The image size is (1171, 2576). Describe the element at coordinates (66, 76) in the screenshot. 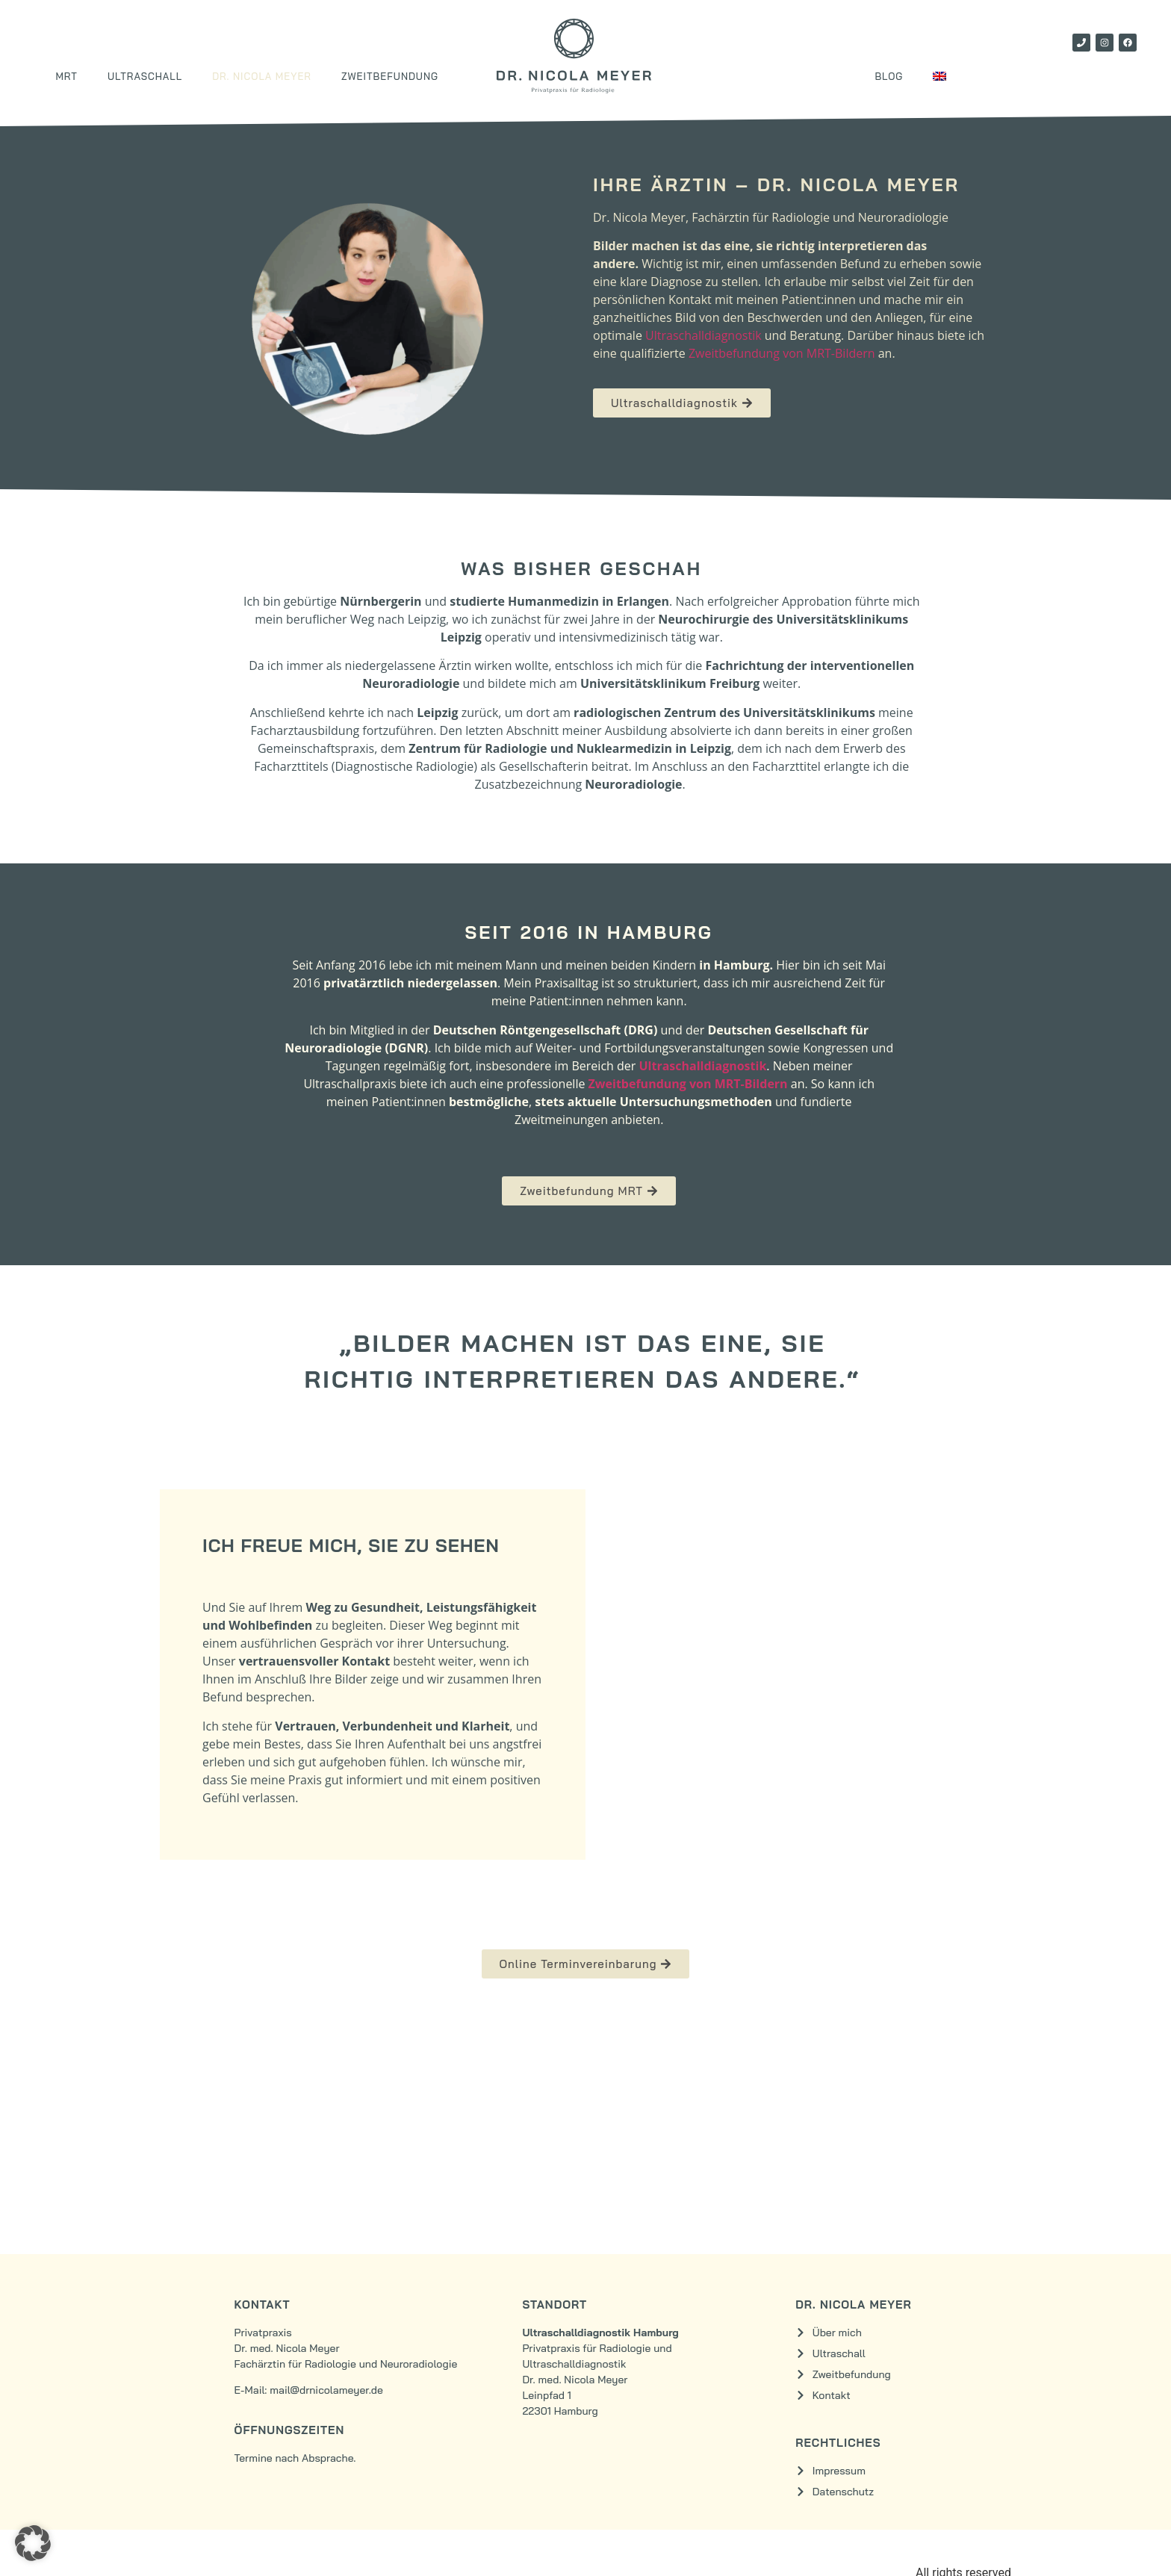

I see `MRT` at that location.